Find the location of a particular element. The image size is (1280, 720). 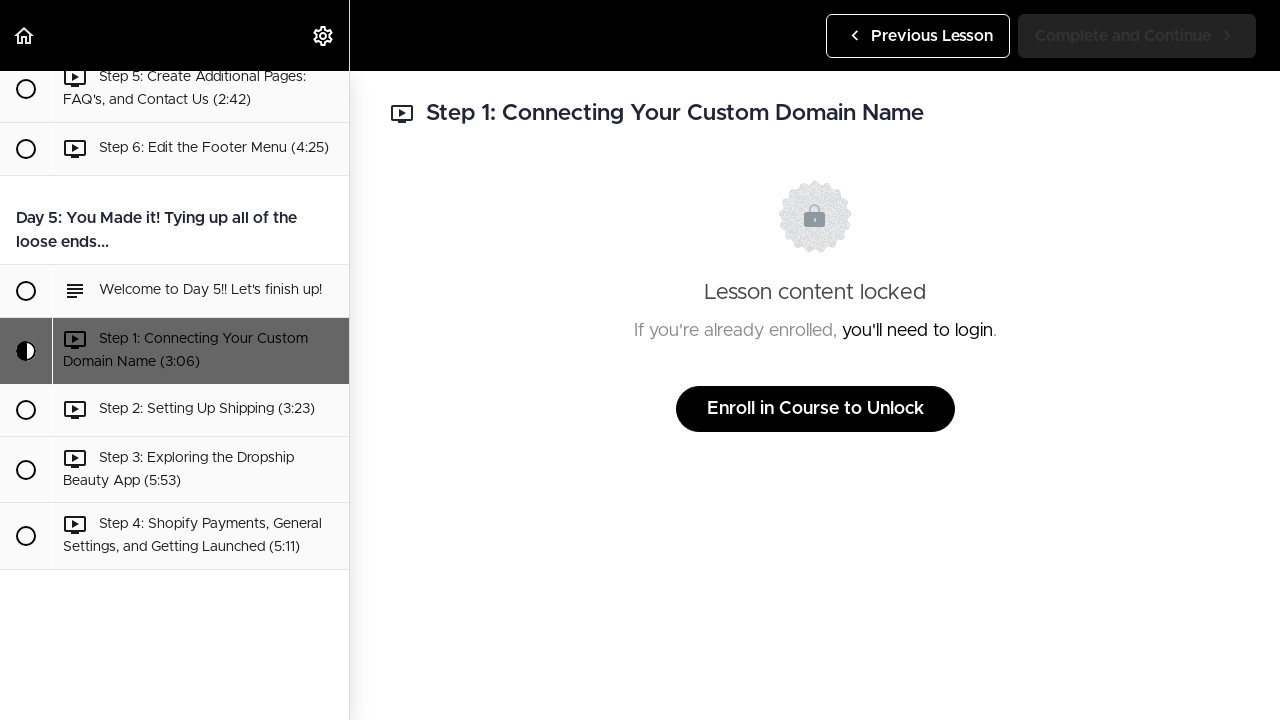

you'll need to login is located at coordinates (917, 331).